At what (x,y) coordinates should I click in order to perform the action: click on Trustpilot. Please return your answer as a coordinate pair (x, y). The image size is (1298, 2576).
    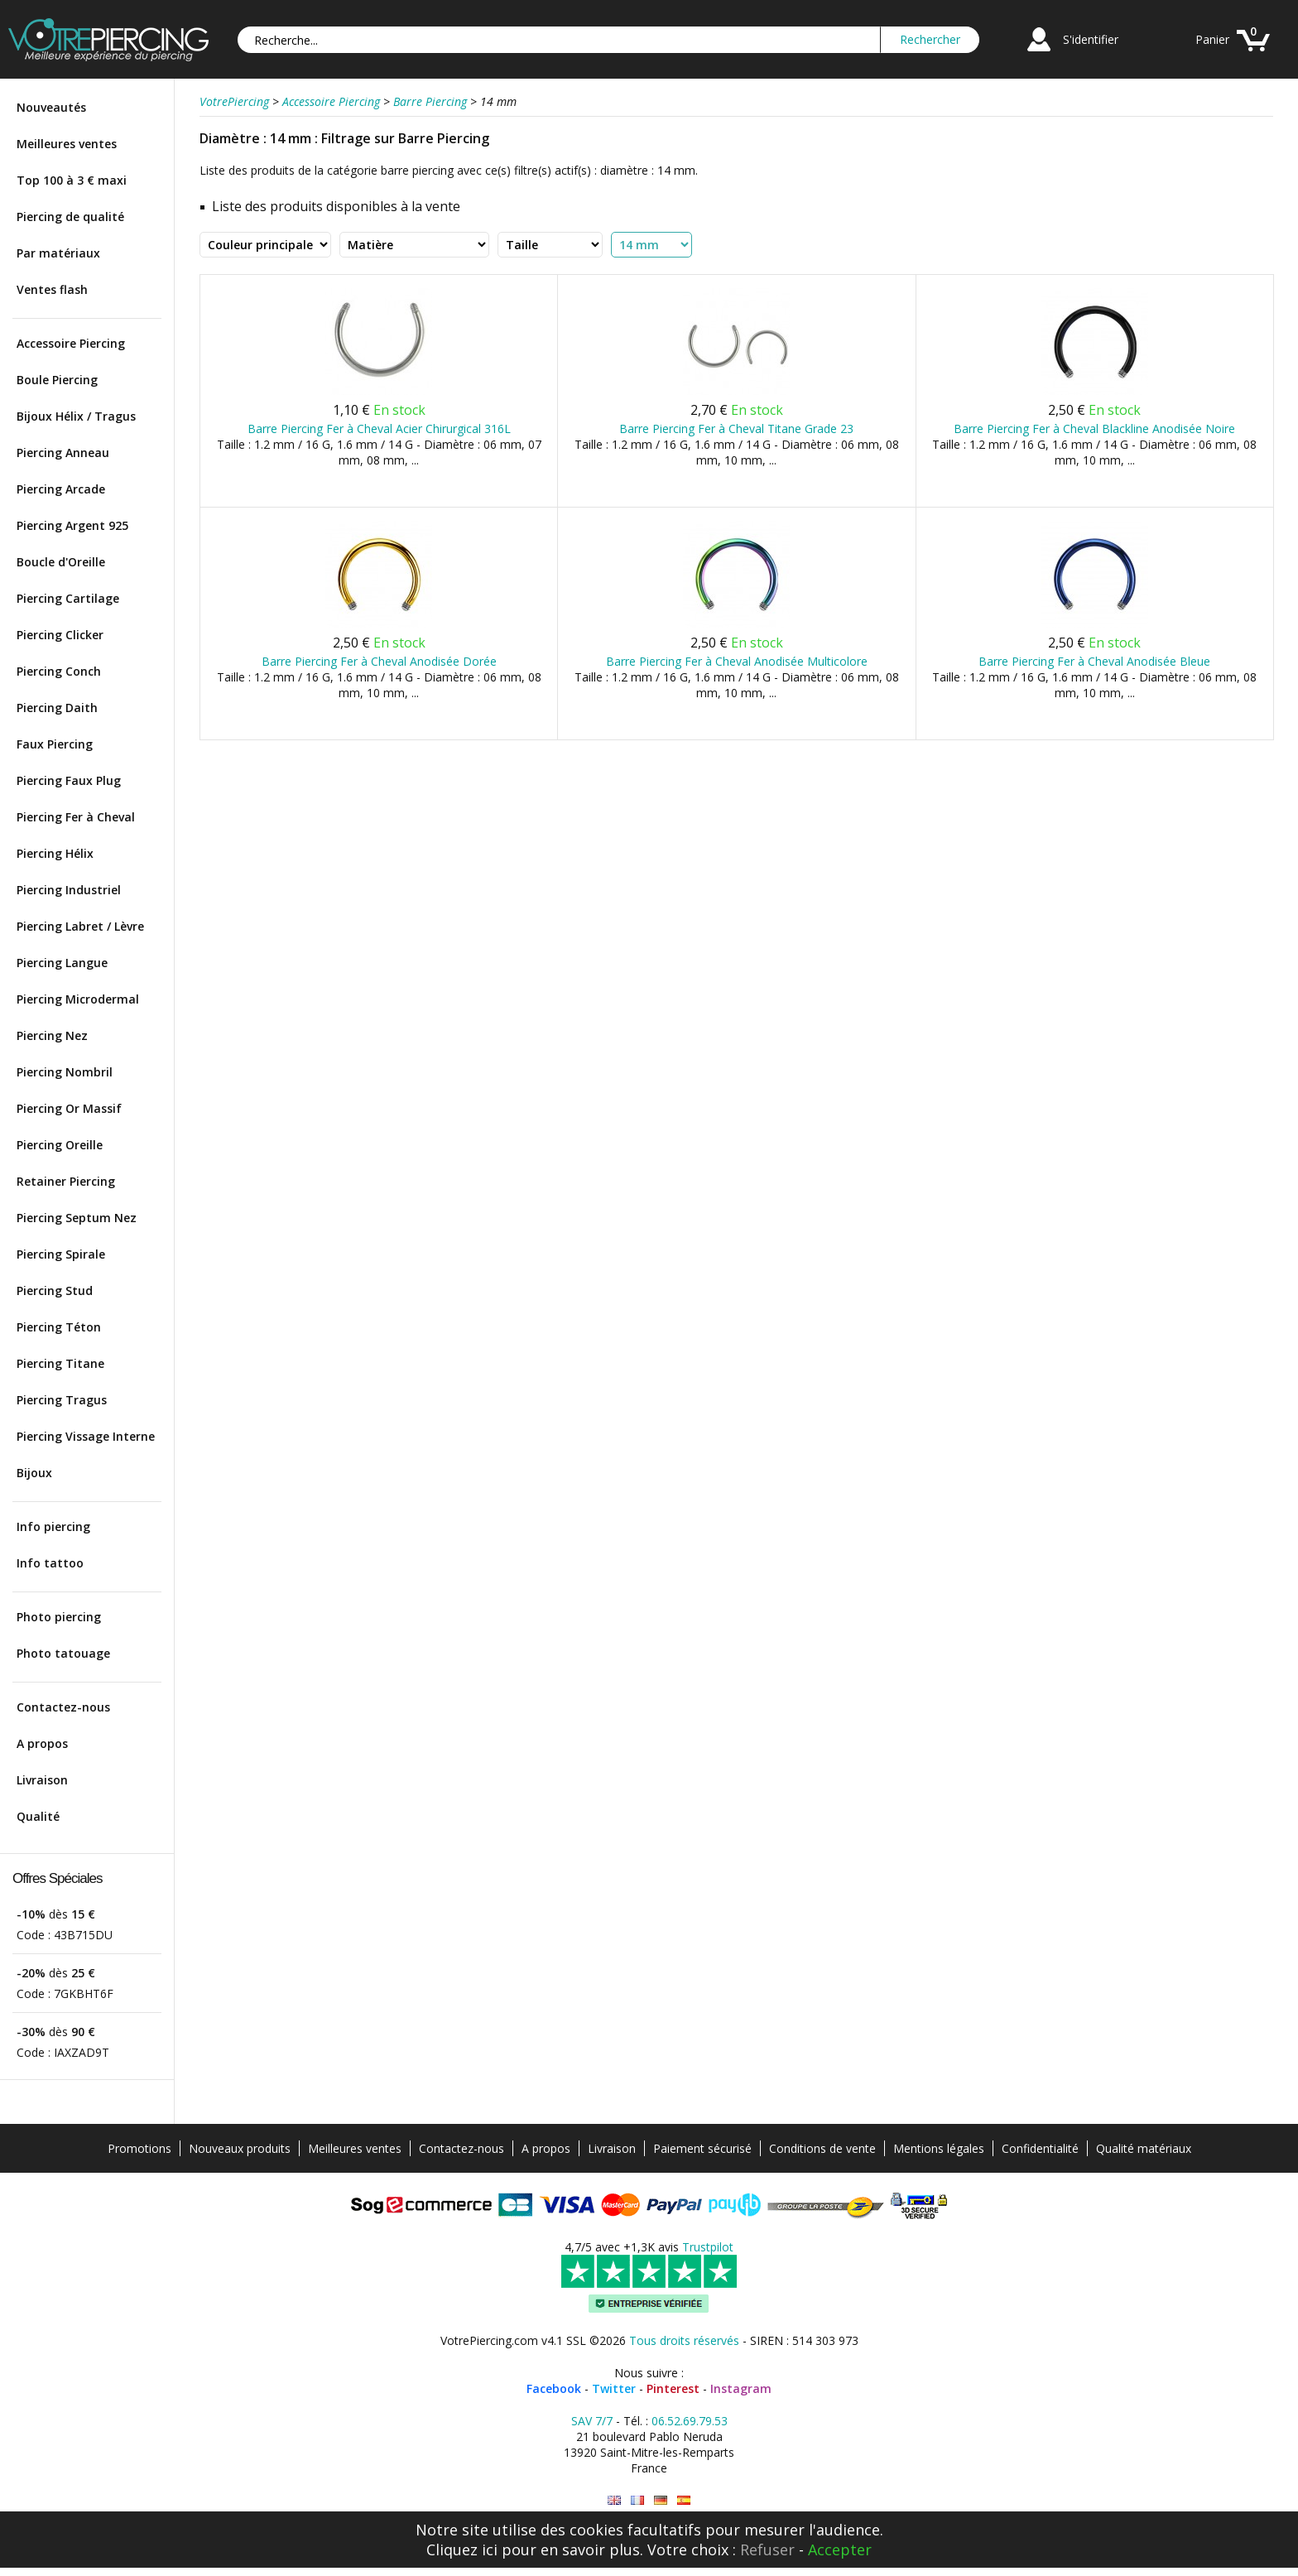
    Looking at the image, I should click on (707, 2247).